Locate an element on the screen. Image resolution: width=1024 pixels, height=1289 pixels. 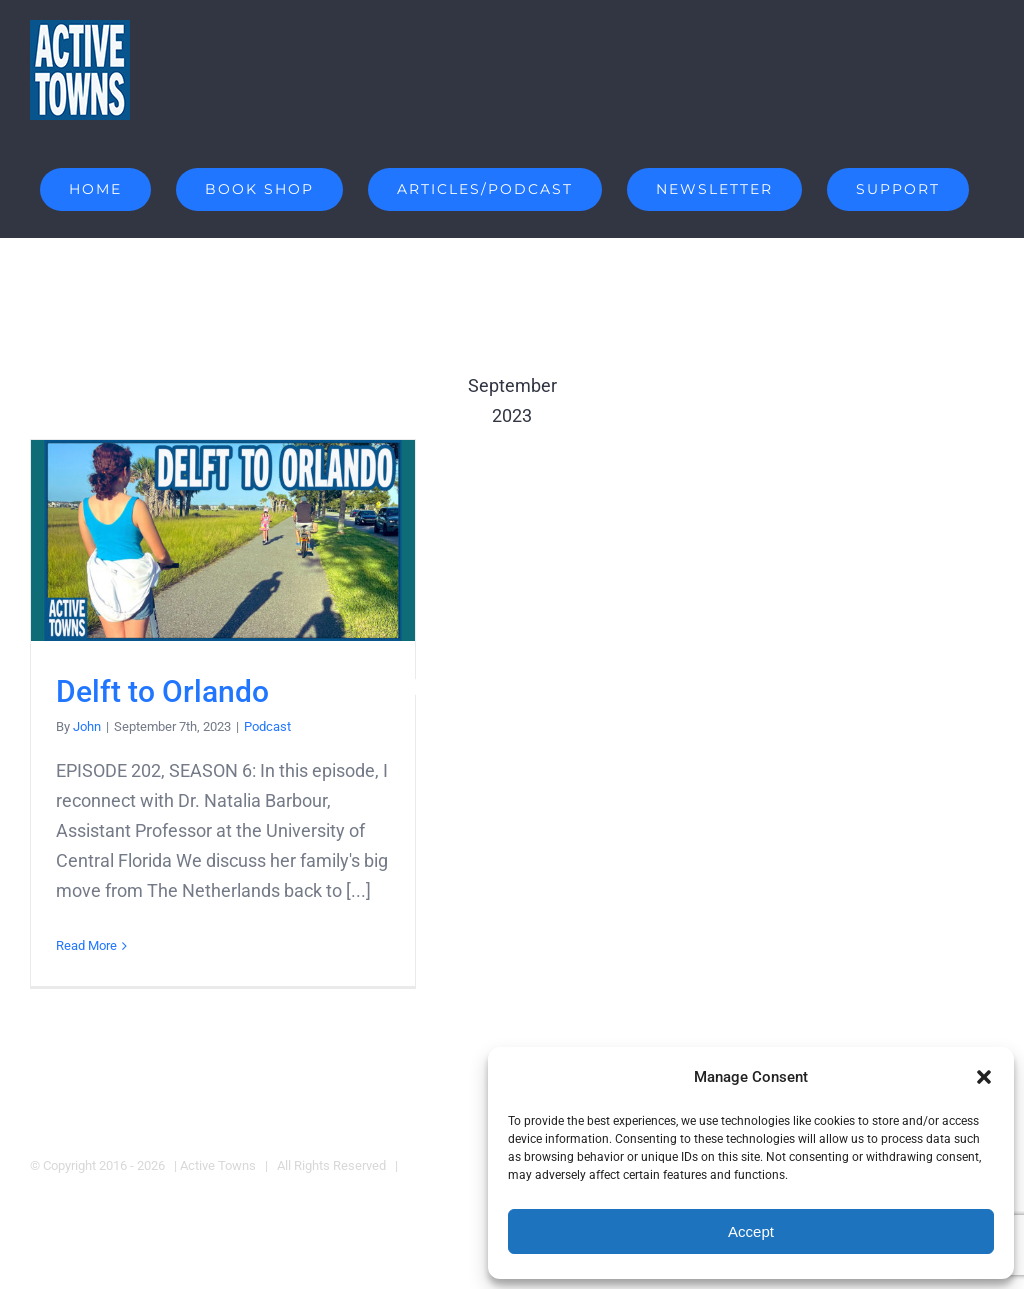
Podcast is located at coordinates (267, 725).